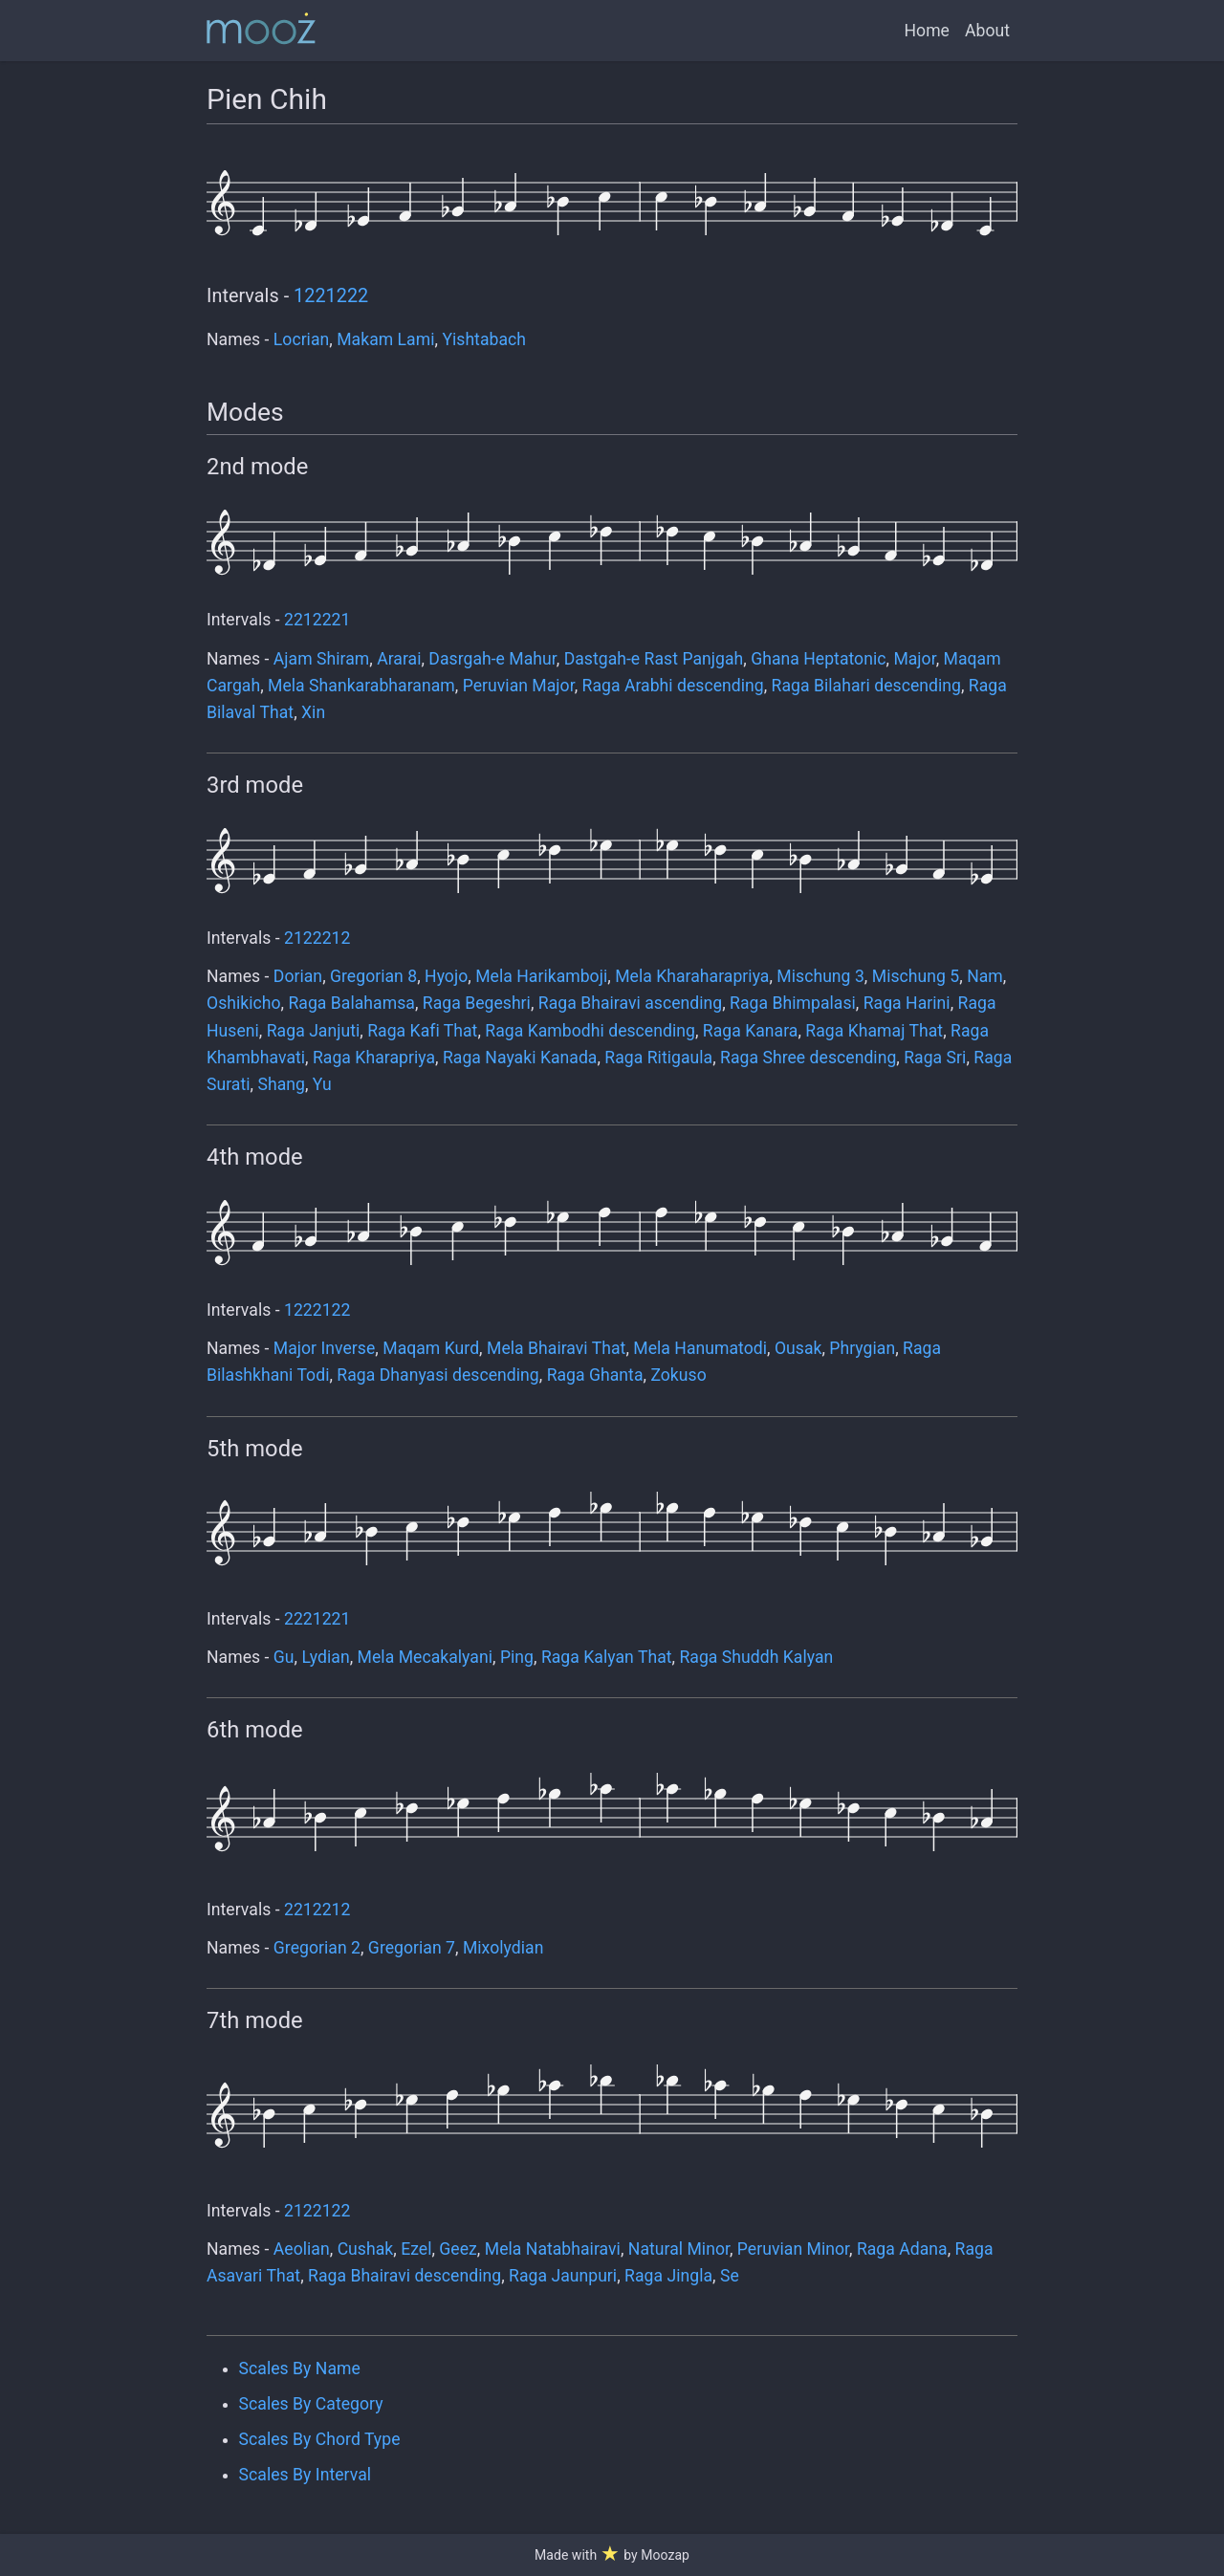  I want to click on Ezel, so click(416, 2249).